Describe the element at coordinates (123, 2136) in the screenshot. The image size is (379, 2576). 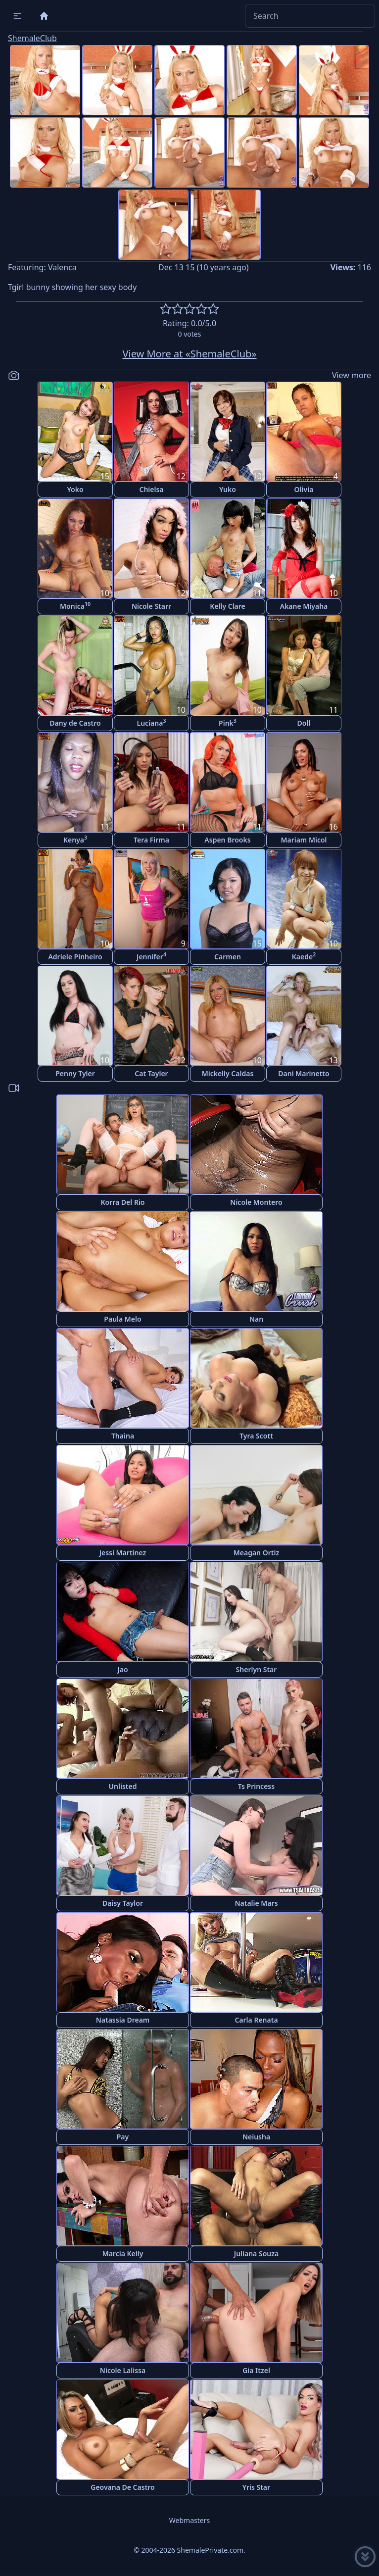
I see `Pay` at that location.